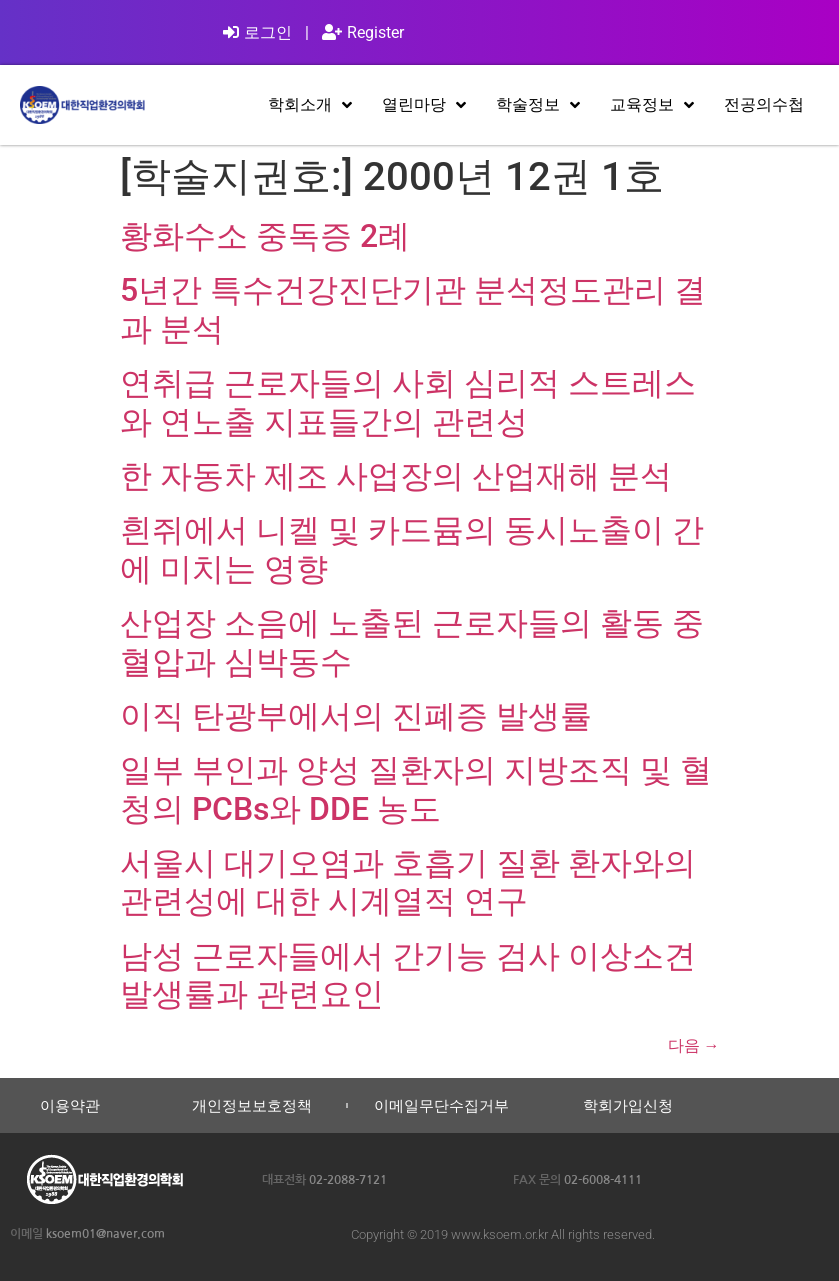 This screenshot has height=1281, width=839. I want to click on 한 자동차 제조 사업장의 산업재해 분석, so click(396, 476).